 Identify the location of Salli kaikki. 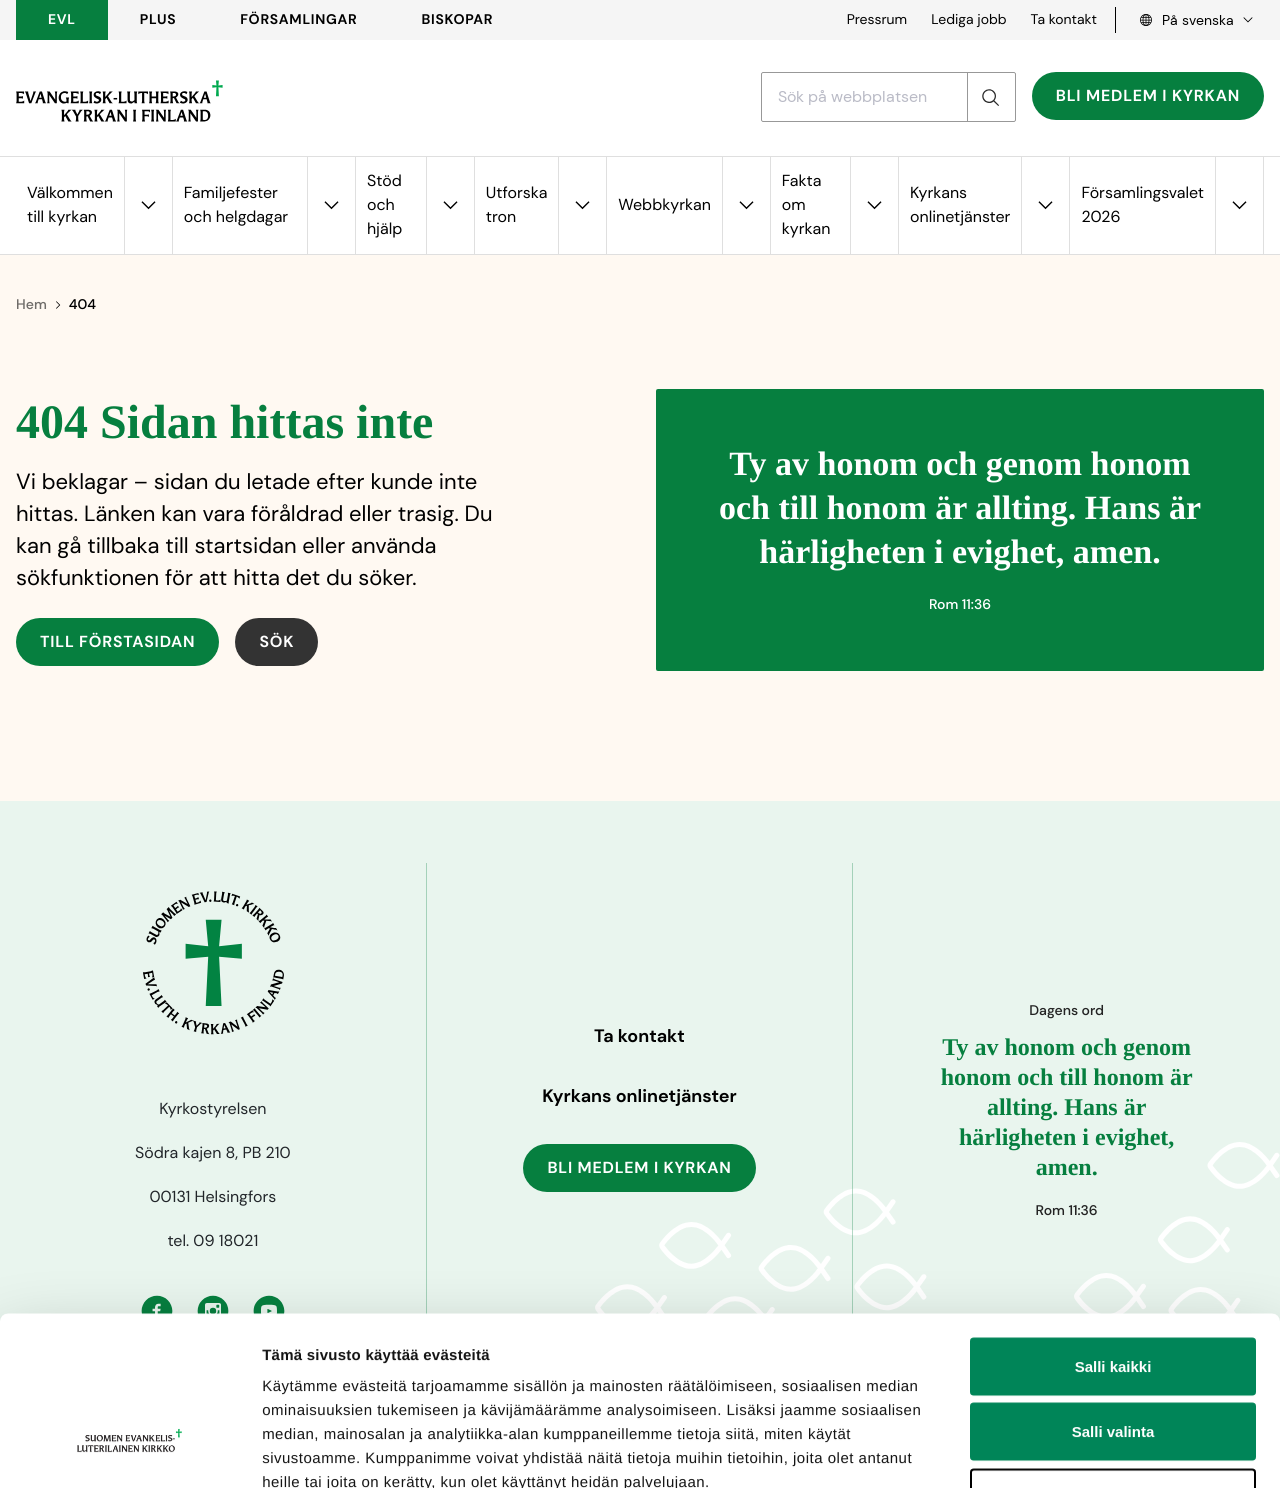
(1113, 1225).